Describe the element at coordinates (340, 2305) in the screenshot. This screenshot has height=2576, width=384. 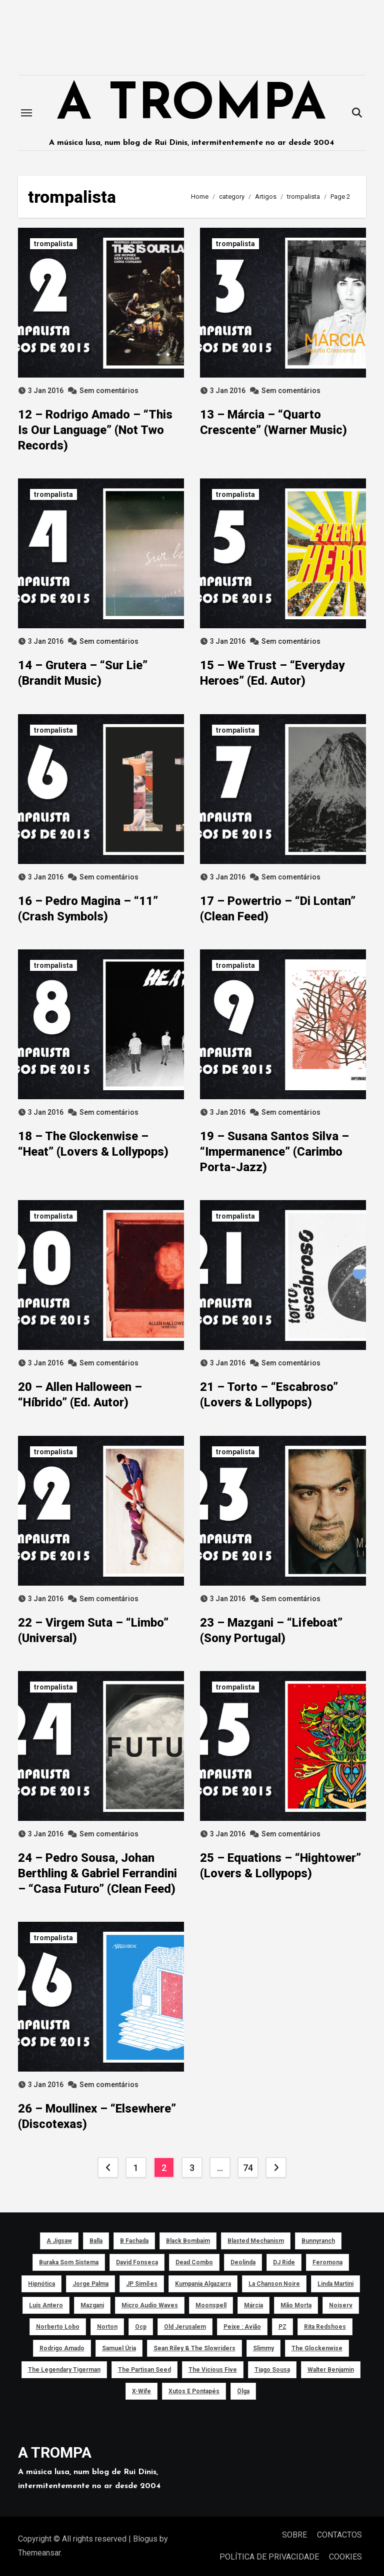
I see `noiserv [noiserv (66 itens)]` at that location.